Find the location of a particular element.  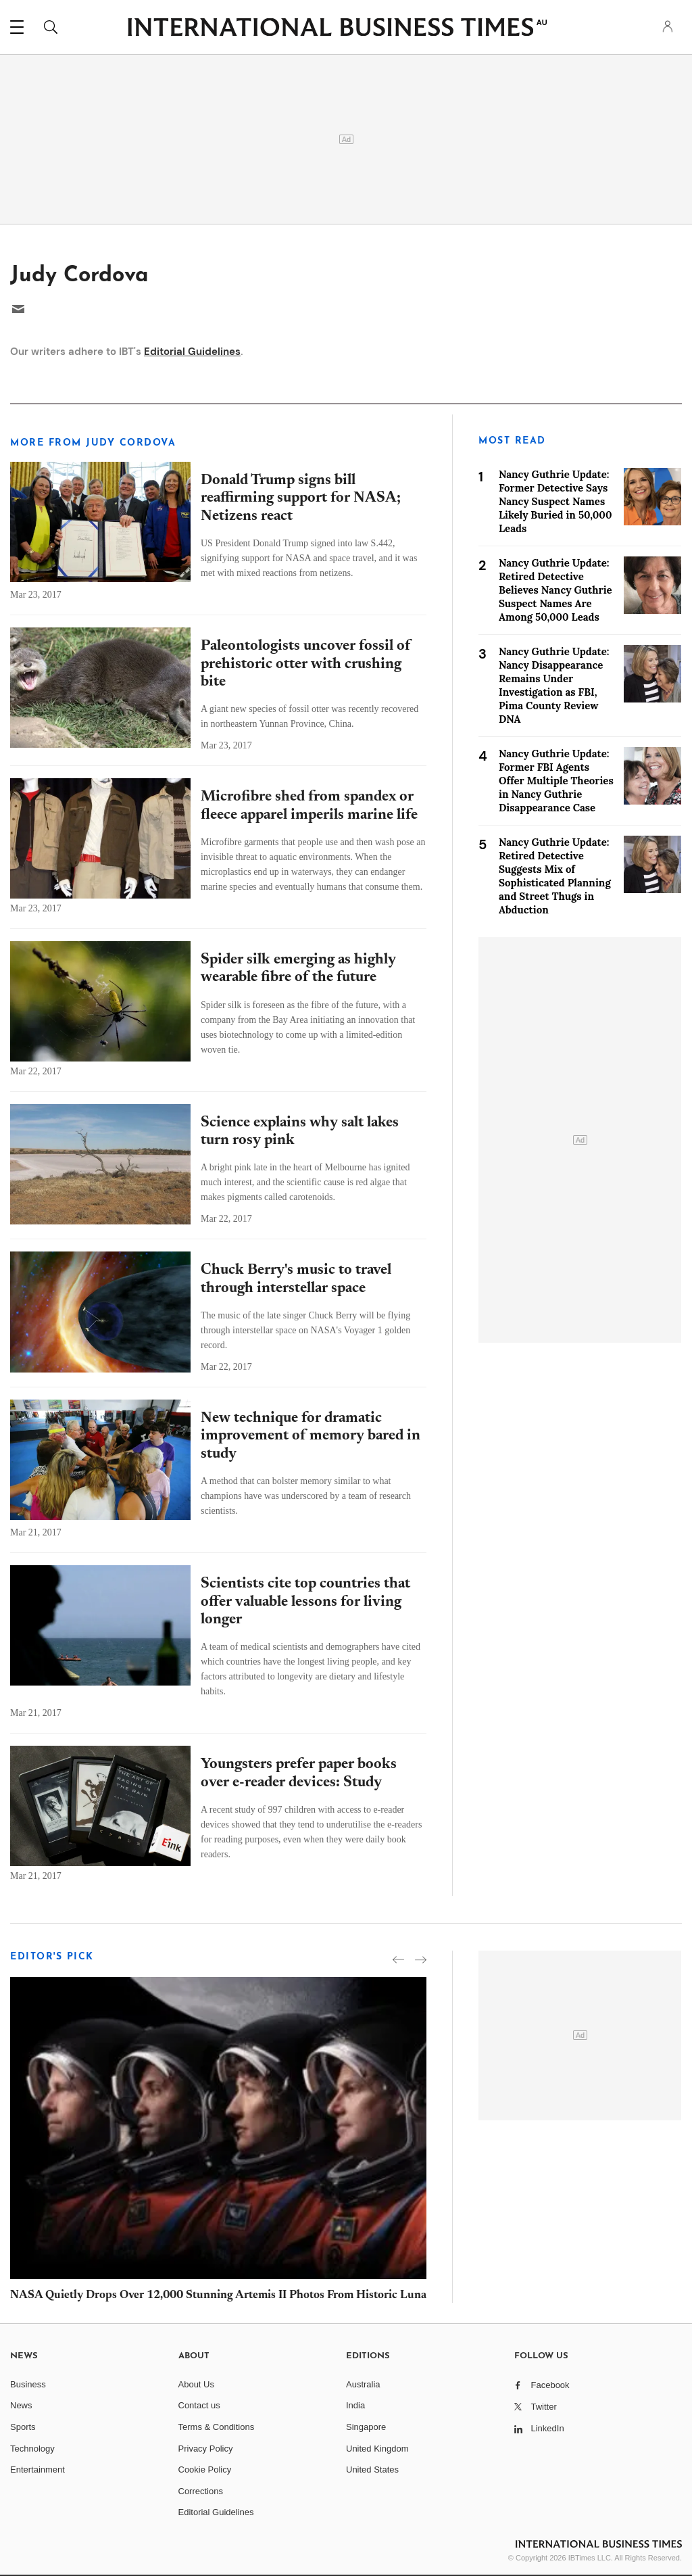

Editorial Guidelines is located at coordinates (192, 351).